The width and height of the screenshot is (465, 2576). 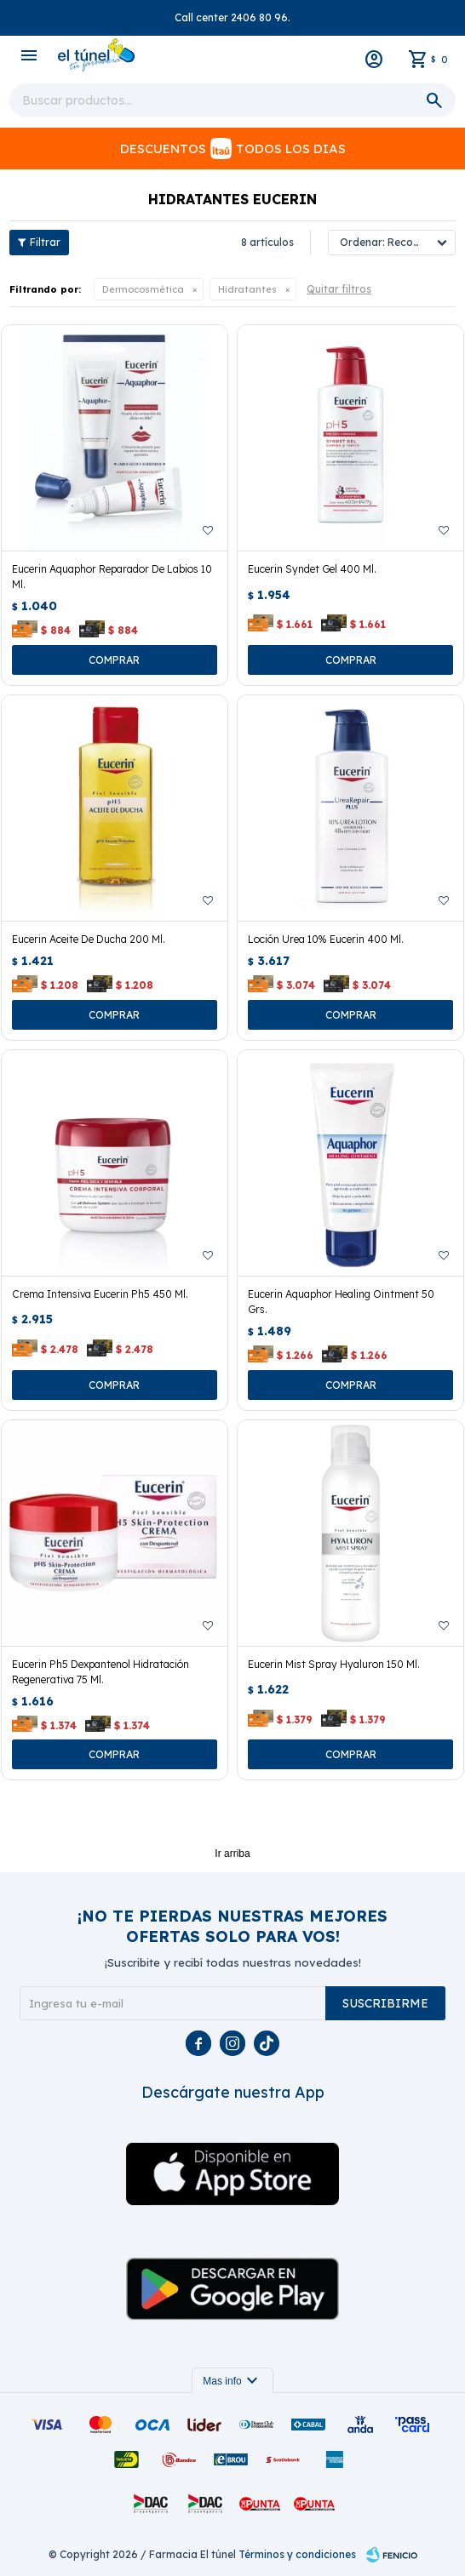 I want to click on Mas info, so click(x=232, y=2381).